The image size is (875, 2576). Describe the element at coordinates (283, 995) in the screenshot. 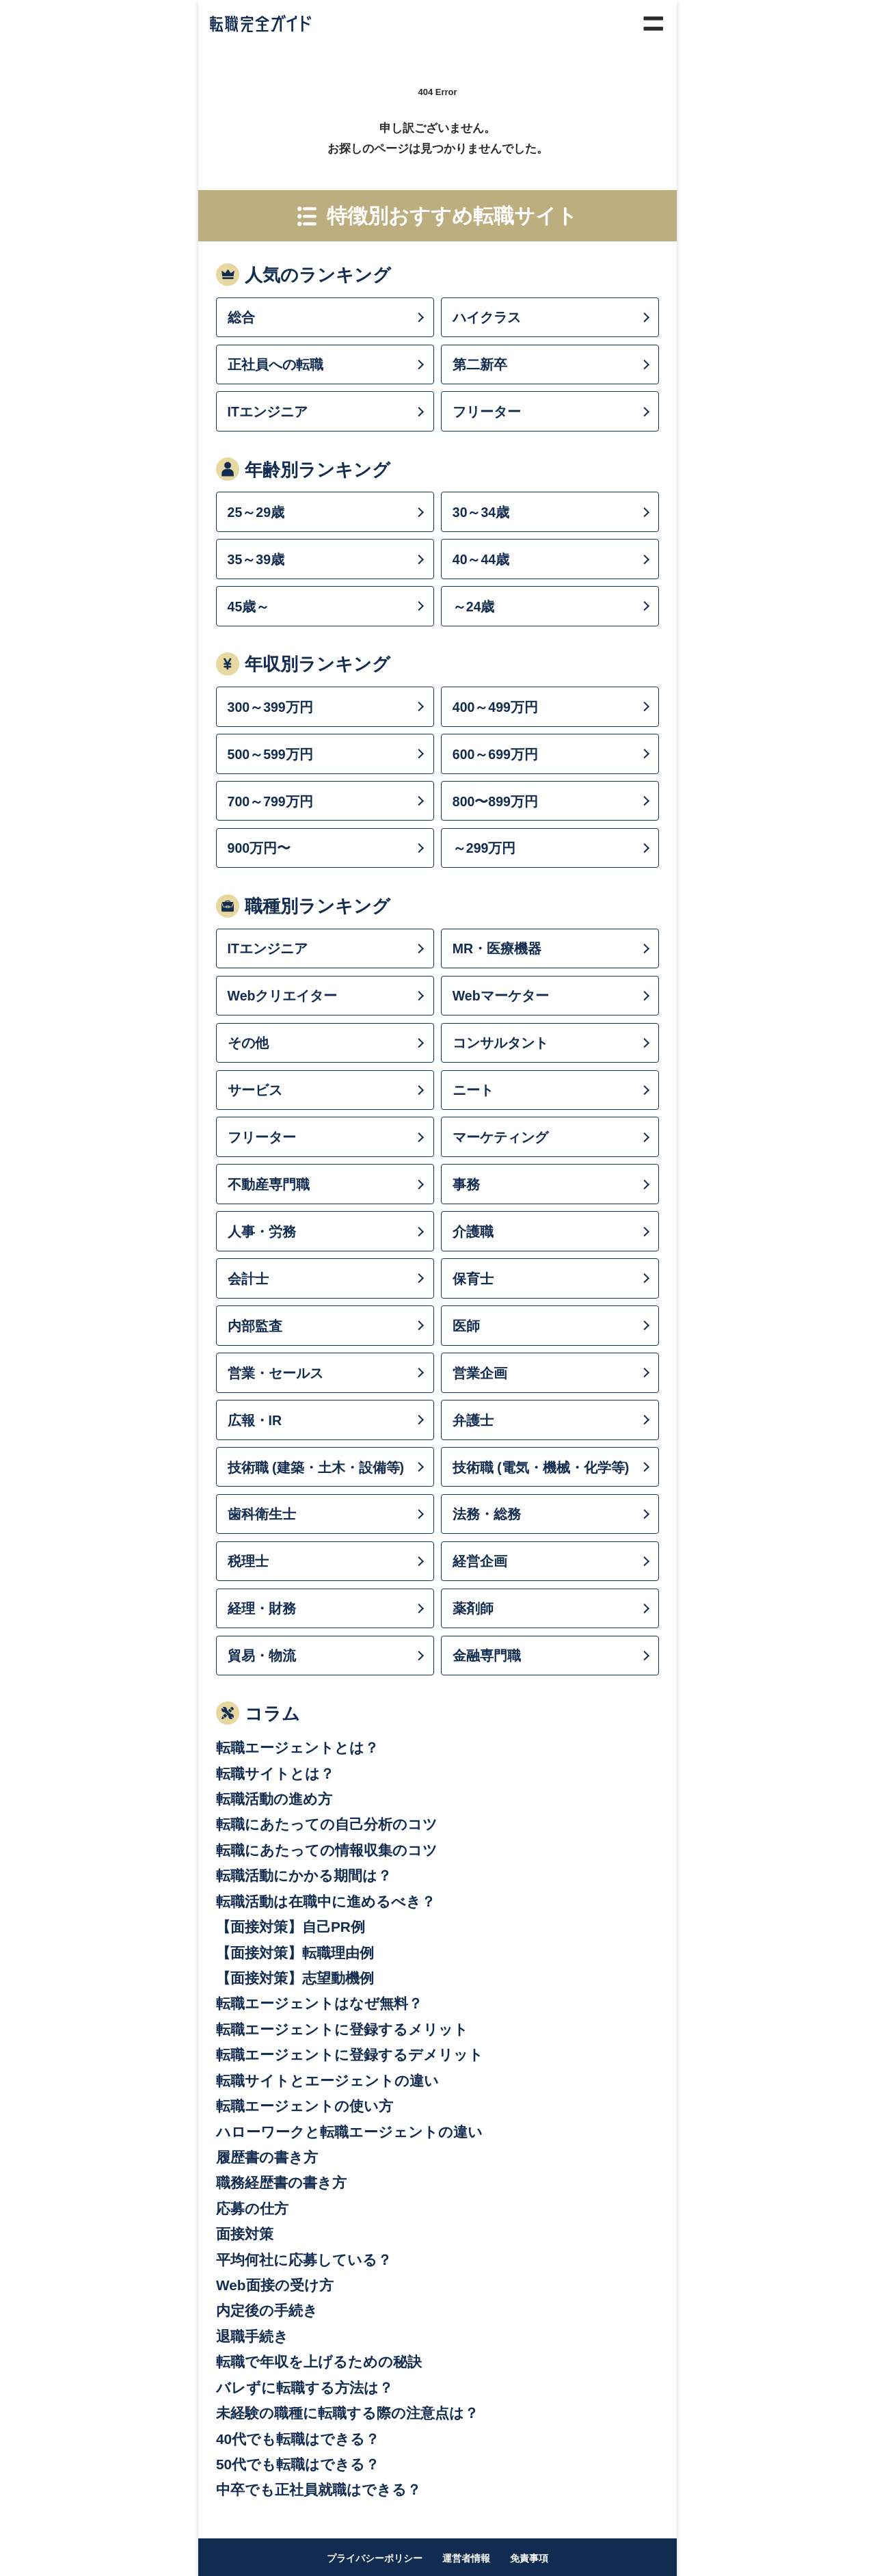

I see `Webクリエイター` at that location.